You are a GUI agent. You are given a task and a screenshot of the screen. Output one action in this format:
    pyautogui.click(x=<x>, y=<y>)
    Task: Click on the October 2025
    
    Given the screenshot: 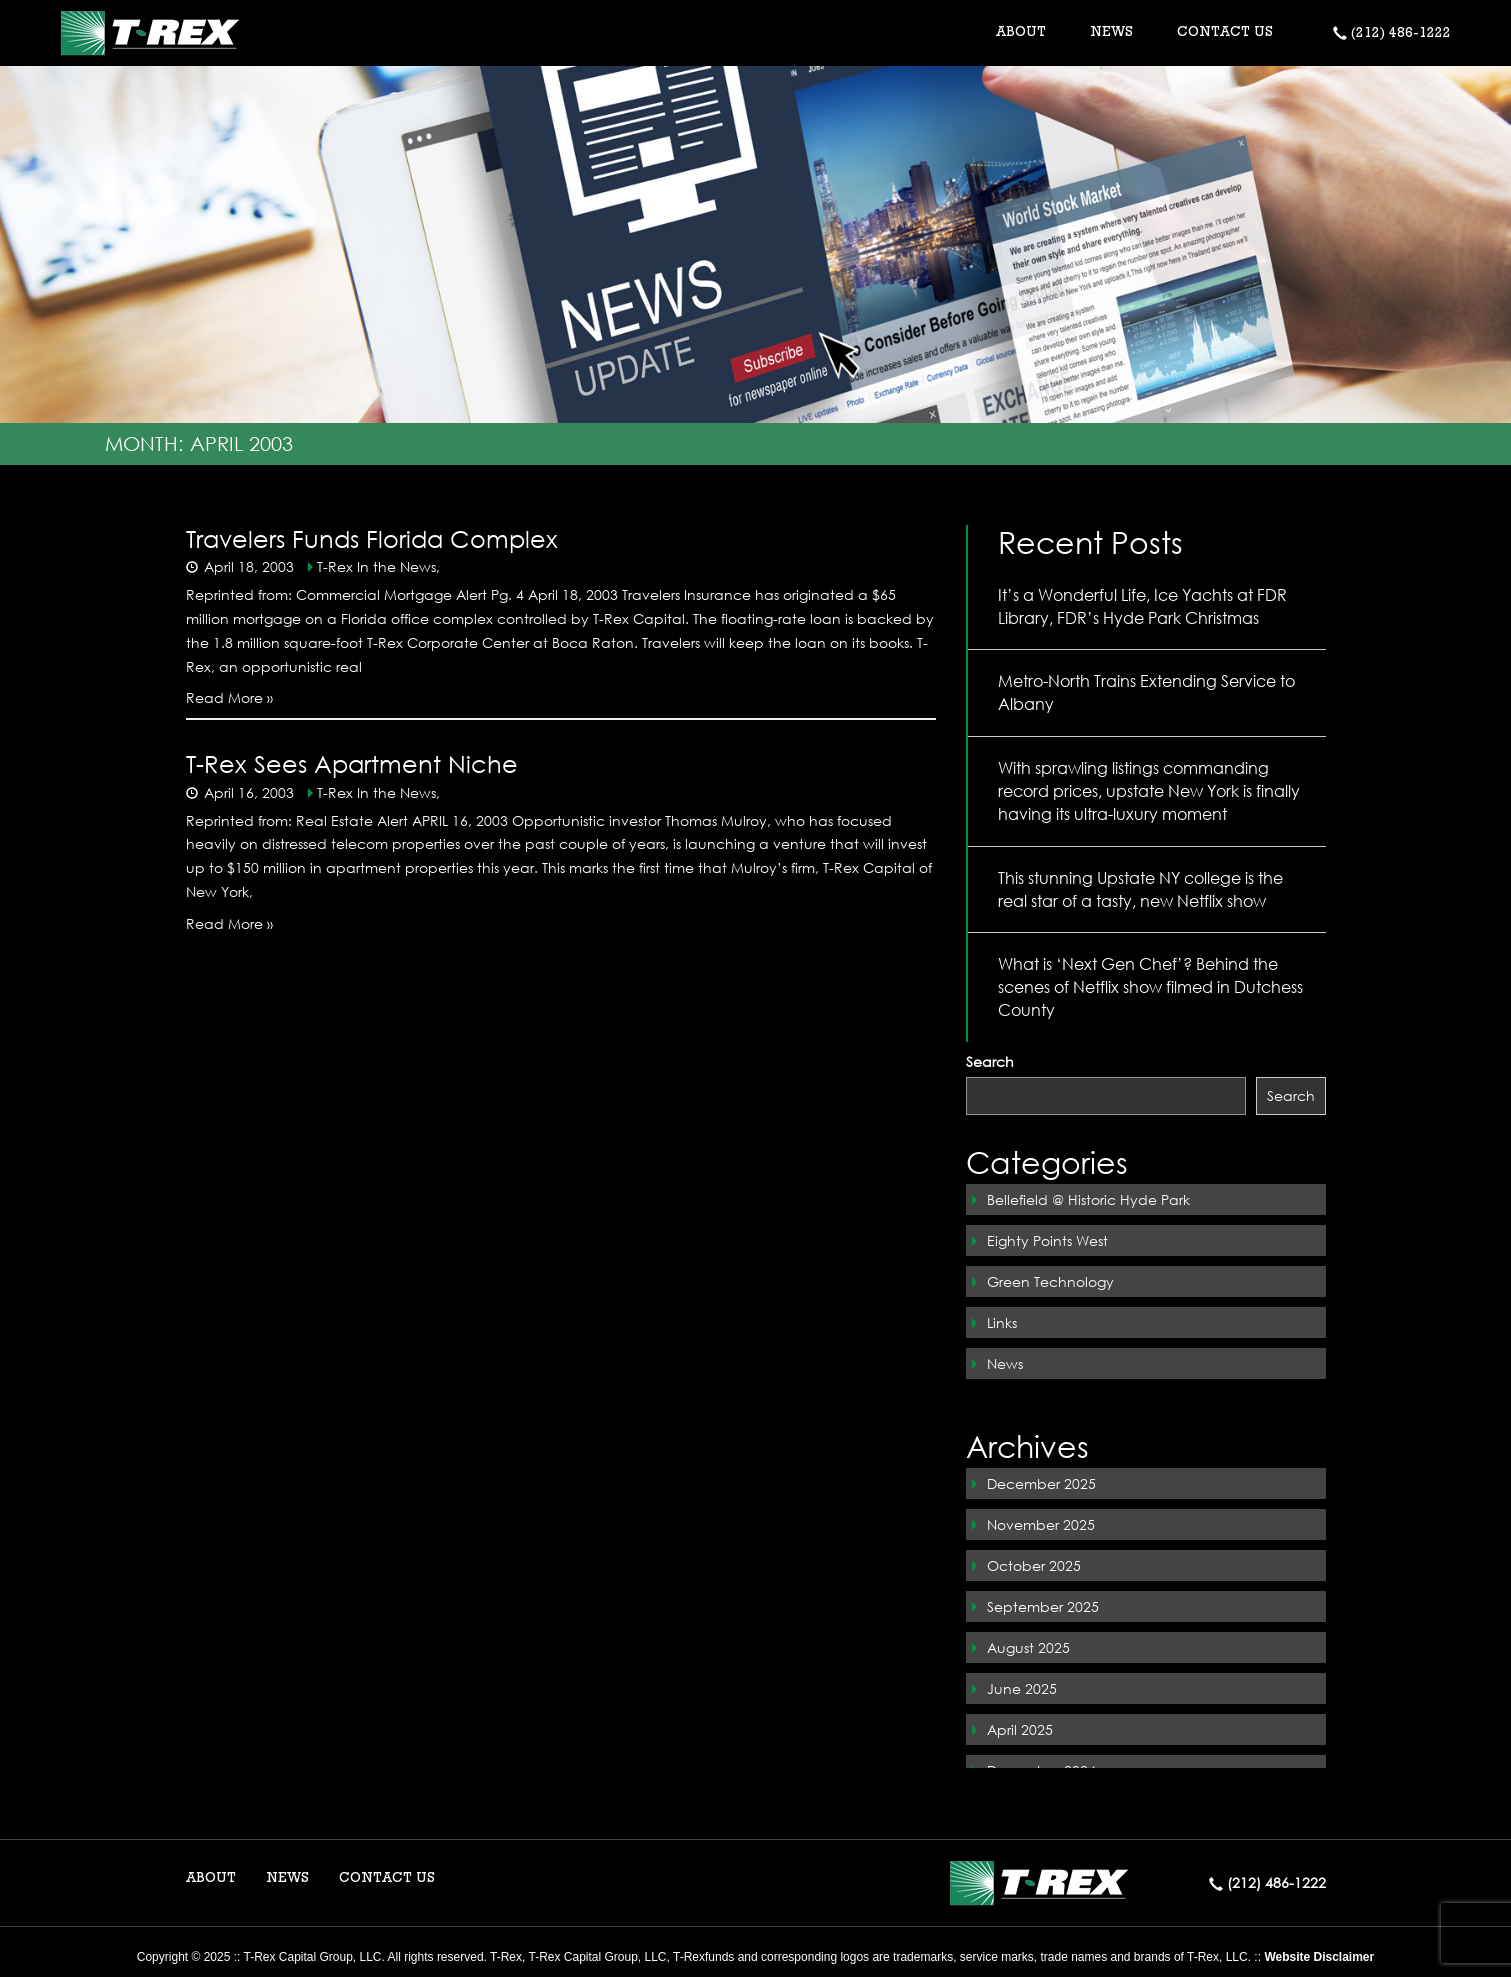 What is the action you would take?
    pyautogui.click(x=1034, y=1565)
    